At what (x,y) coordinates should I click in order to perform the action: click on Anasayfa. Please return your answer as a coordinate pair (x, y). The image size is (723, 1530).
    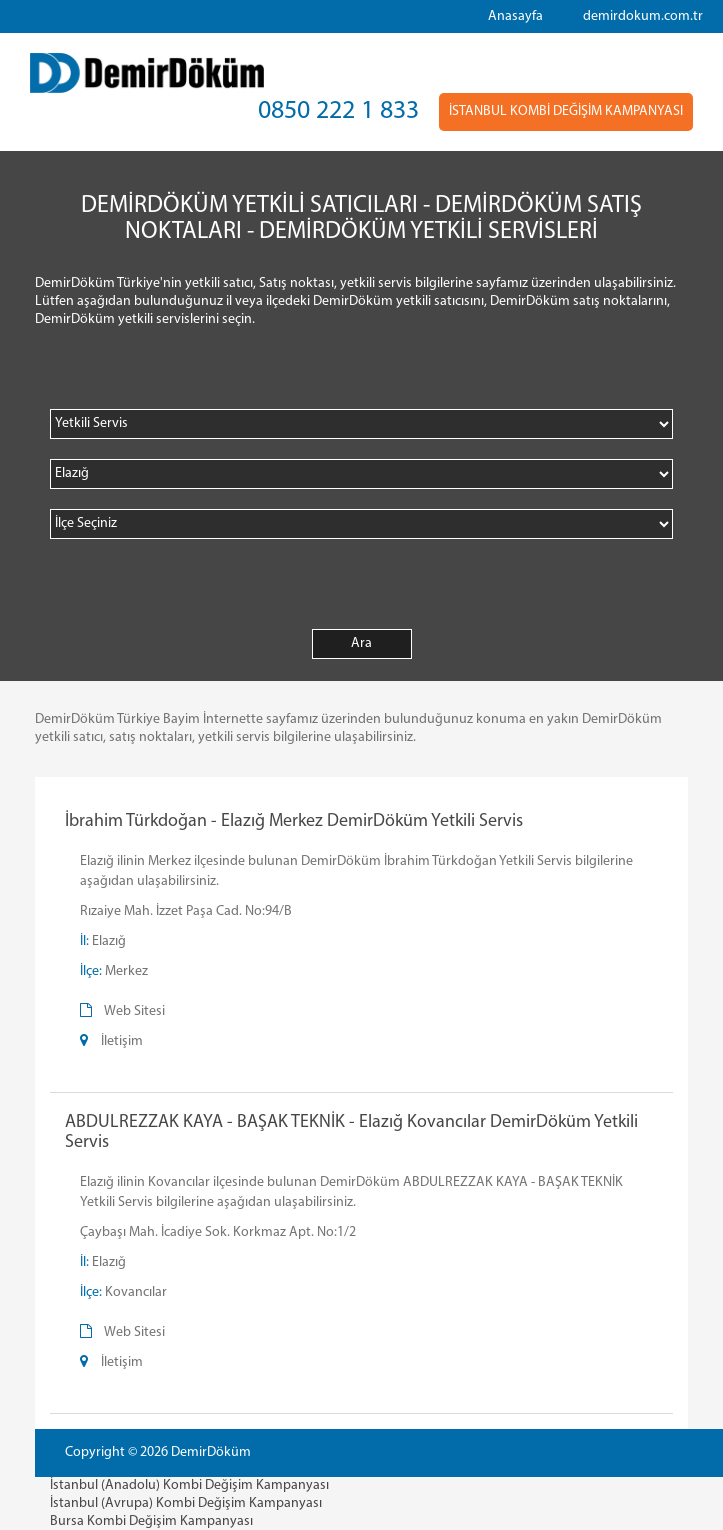
    Looking at the image, I should click on (515, 16).